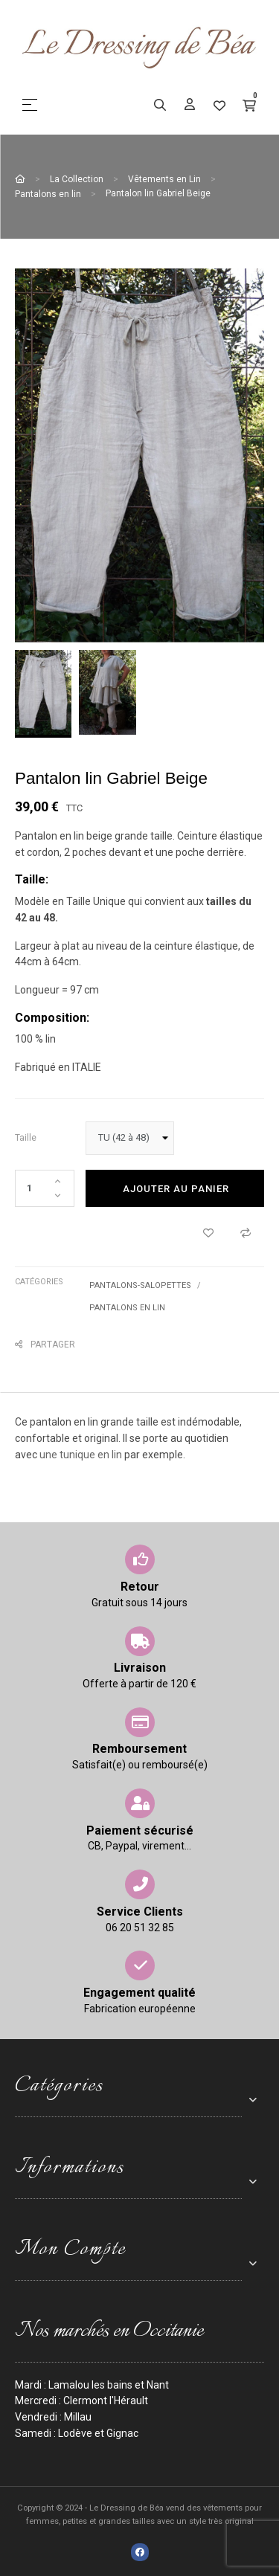 This screenshot has height=2576, width=279. I want to click on [Quantité], so click(44, 1188).